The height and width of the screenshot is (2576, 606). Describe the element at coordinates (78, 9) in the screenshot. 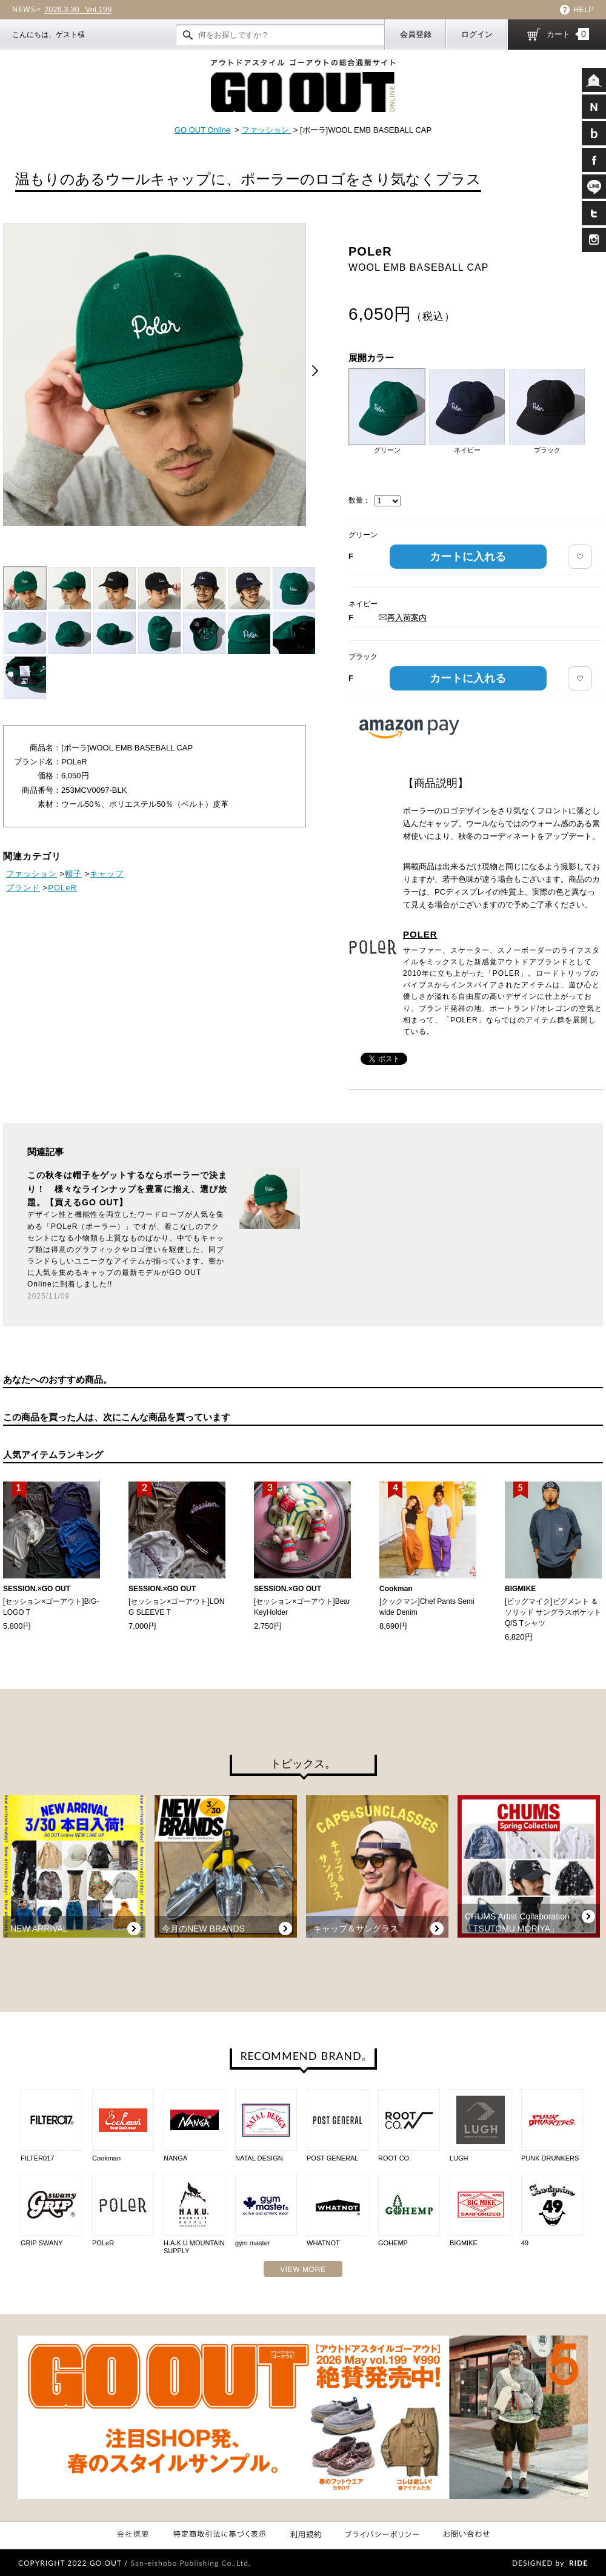

I see `Vol.199` at that location.